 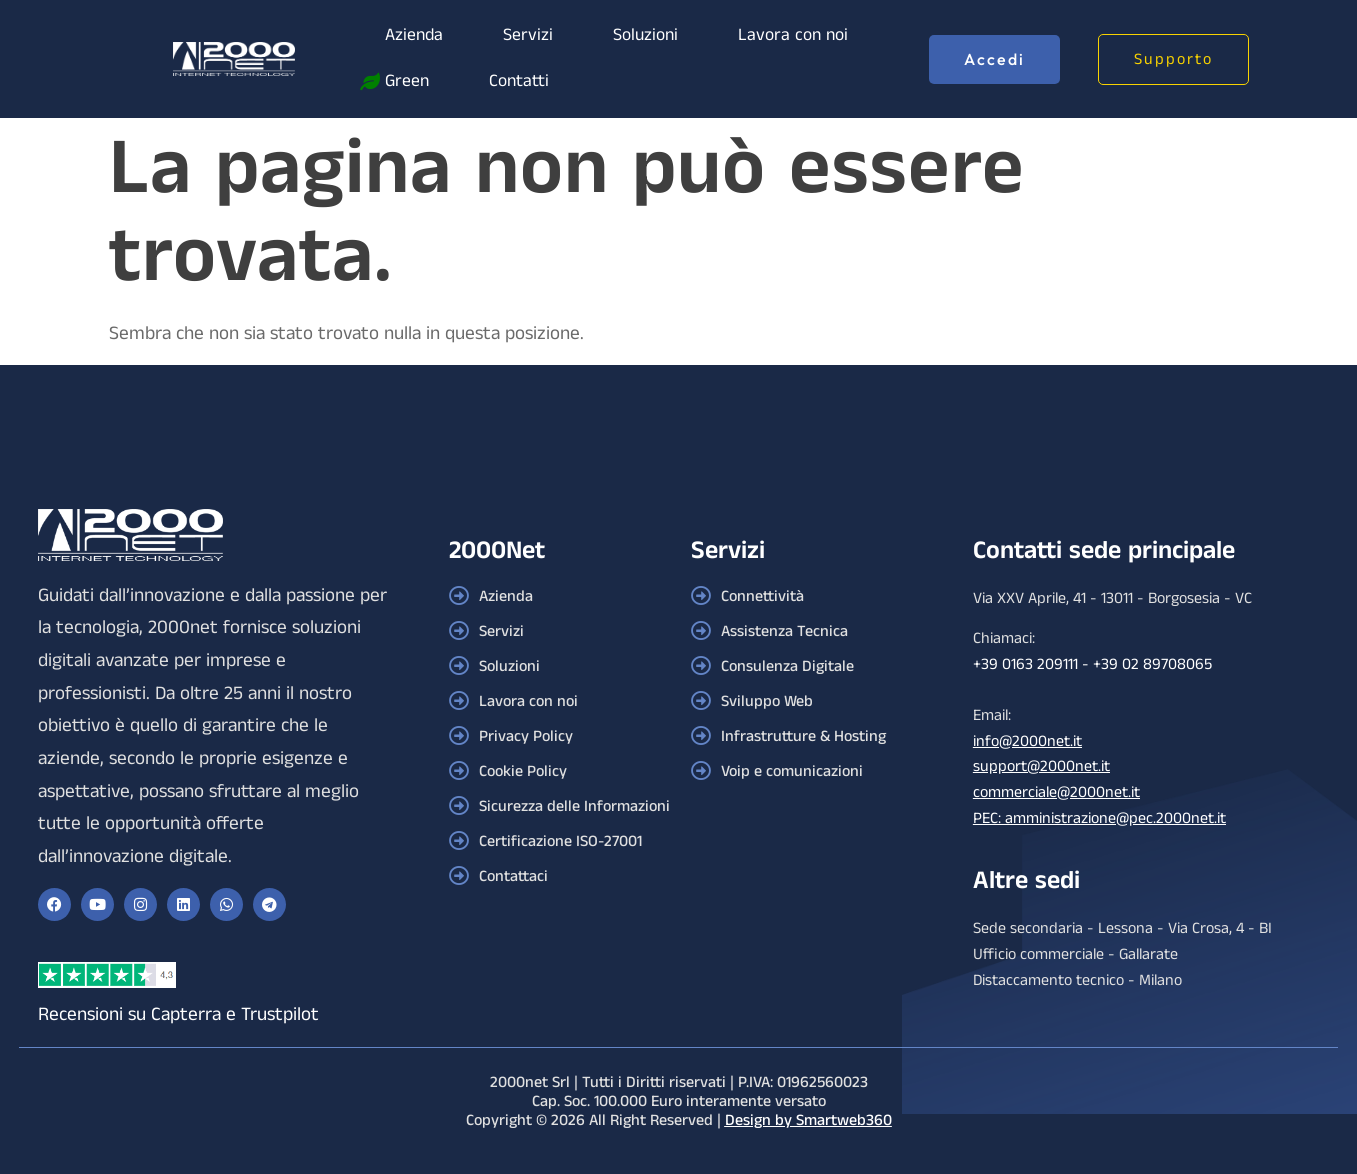 What do you see at coordinates (808, 1120) in the screenshot?
I see `Design by Smartweb360` at bounding box center [808, 1120].